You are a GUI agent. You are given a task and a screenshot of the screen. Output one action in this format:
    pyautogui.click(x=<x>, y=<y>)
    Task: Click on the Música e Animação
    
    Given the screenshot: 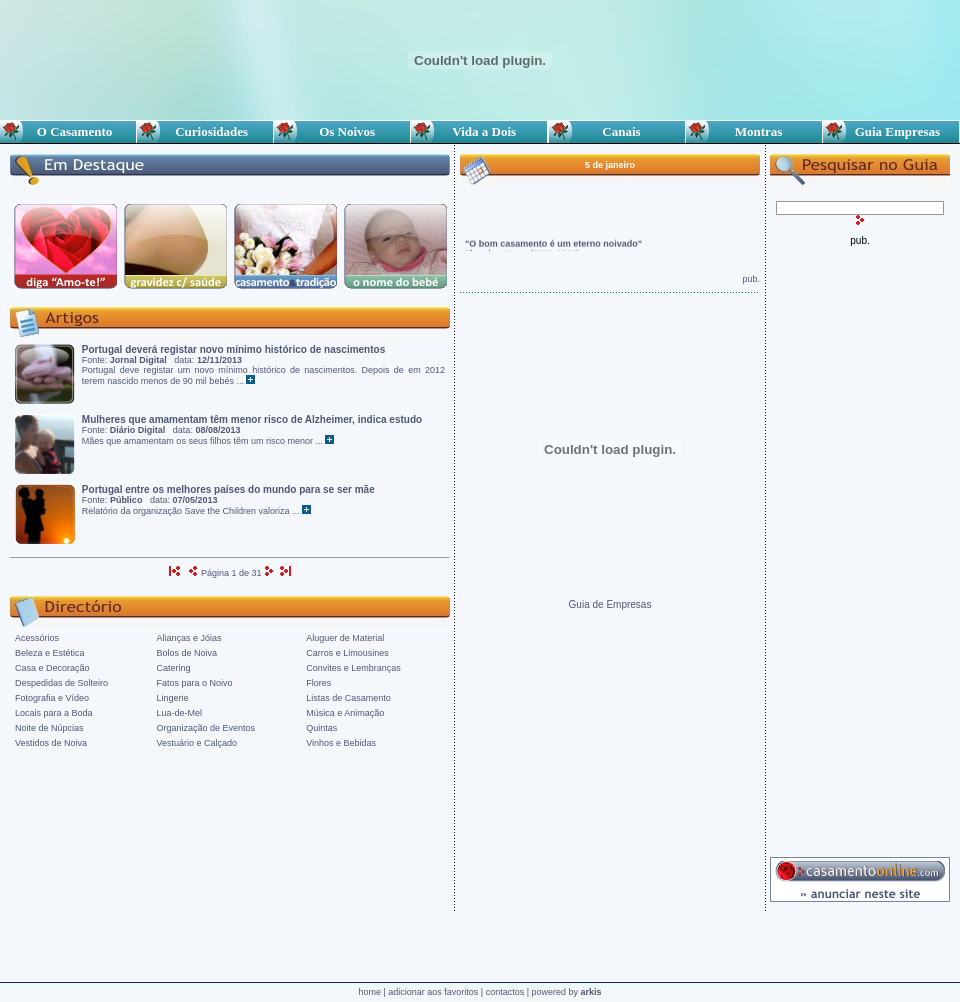 What is the action you would take?
    pyautogui.click(x=345, y=713)
    